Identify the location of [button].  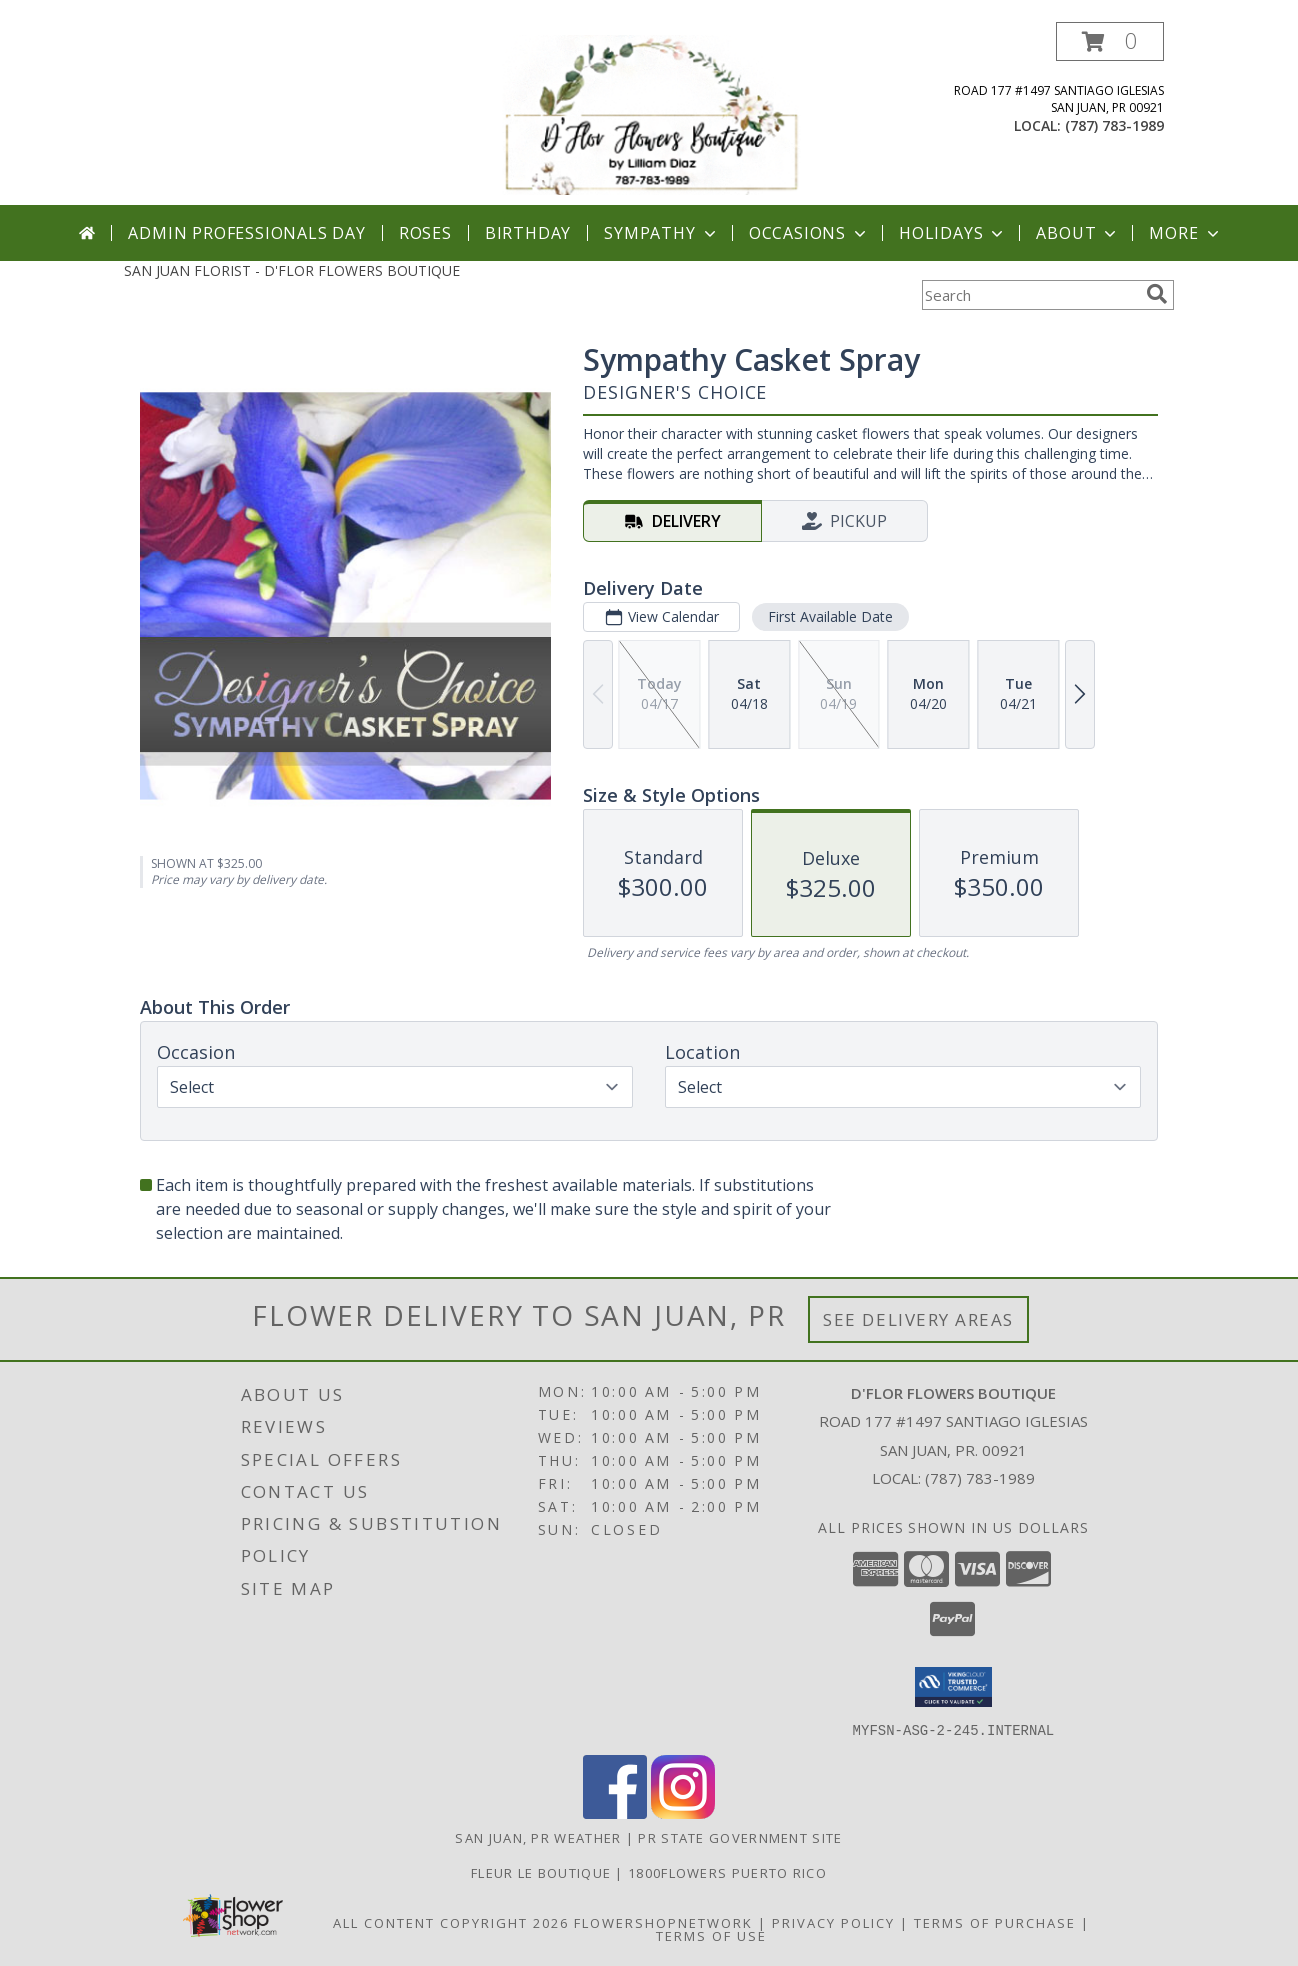
(1110, 41).